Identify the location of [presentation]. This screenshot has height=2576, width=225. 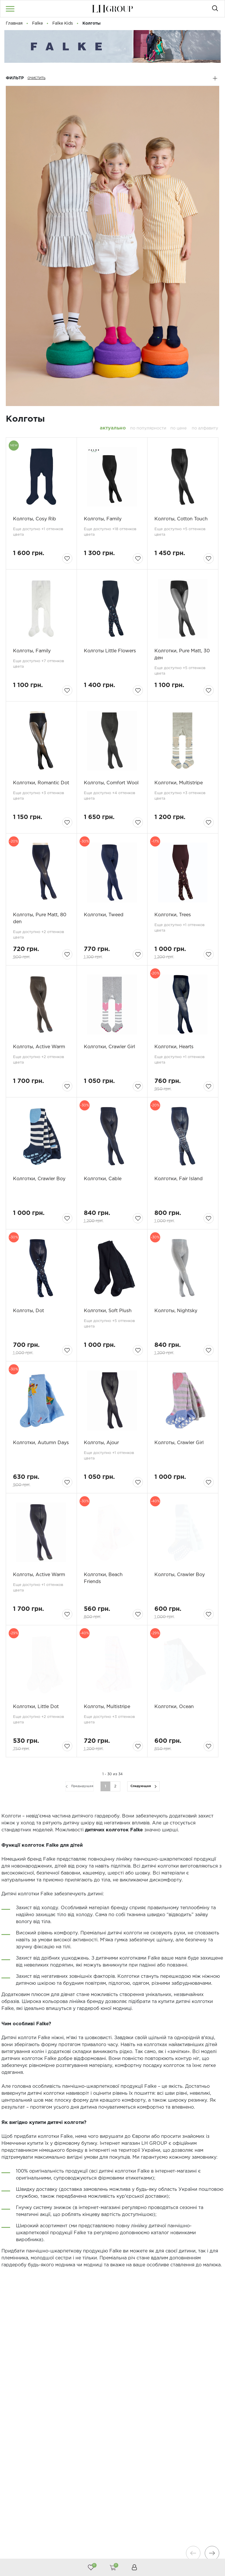
(193, 2553).